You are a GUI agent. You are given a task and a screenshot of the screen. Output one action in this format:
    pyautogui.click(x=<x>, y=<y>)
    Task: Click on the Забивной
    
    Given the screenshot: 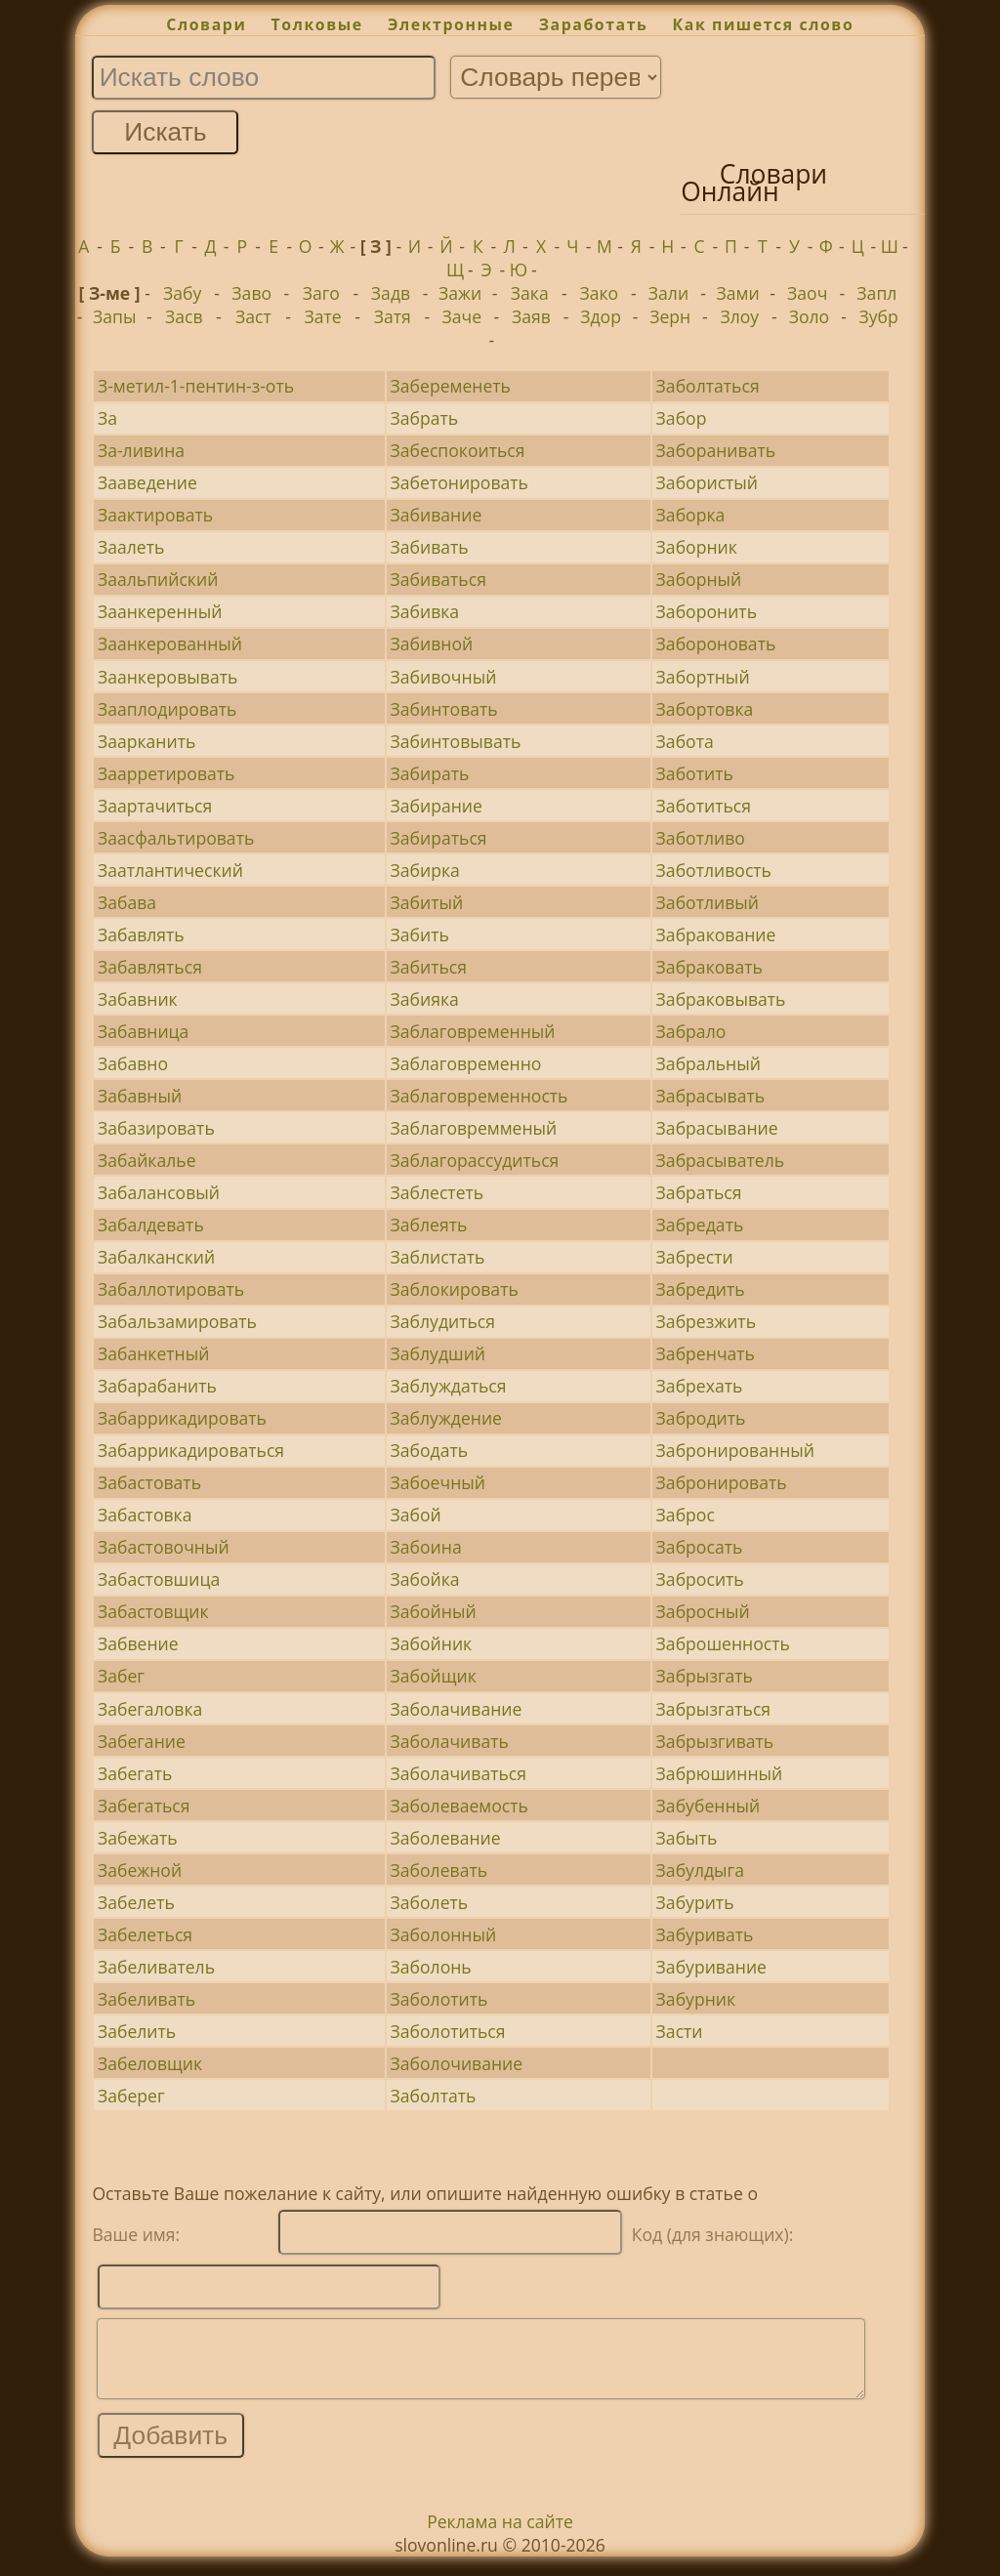 What is the action you would take?
    pyautogui.click(x=432, y=643)
    